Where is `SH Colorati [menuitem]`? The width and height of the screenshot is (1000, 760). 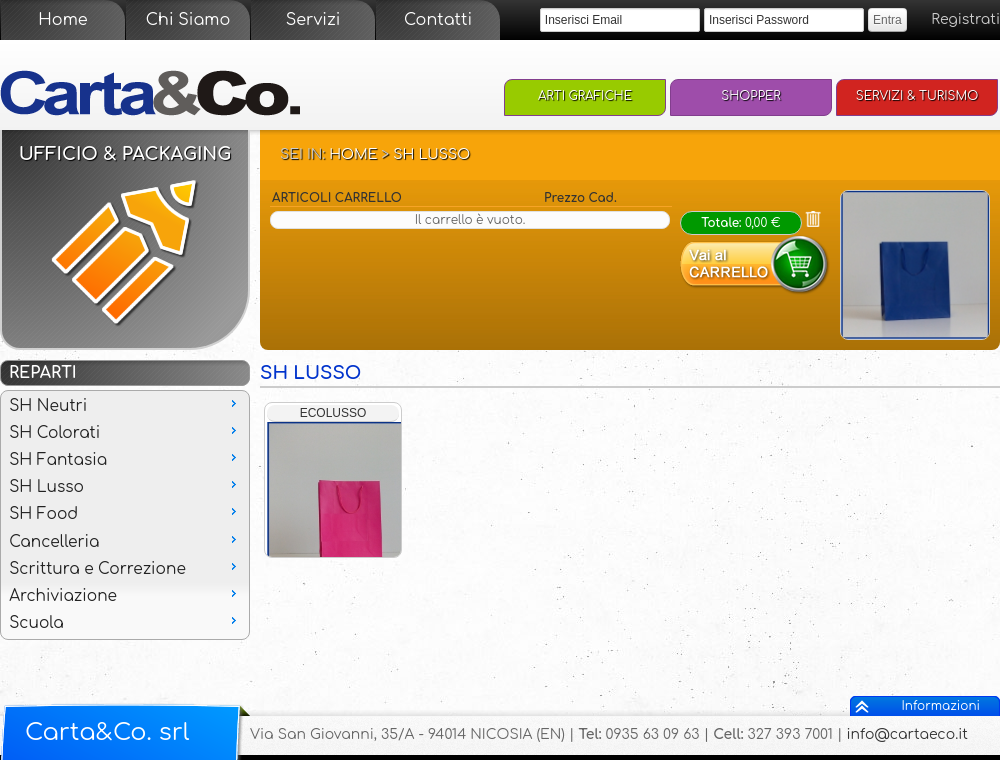 SH Colorati [menuitem] is located at coordinates (125, 432).